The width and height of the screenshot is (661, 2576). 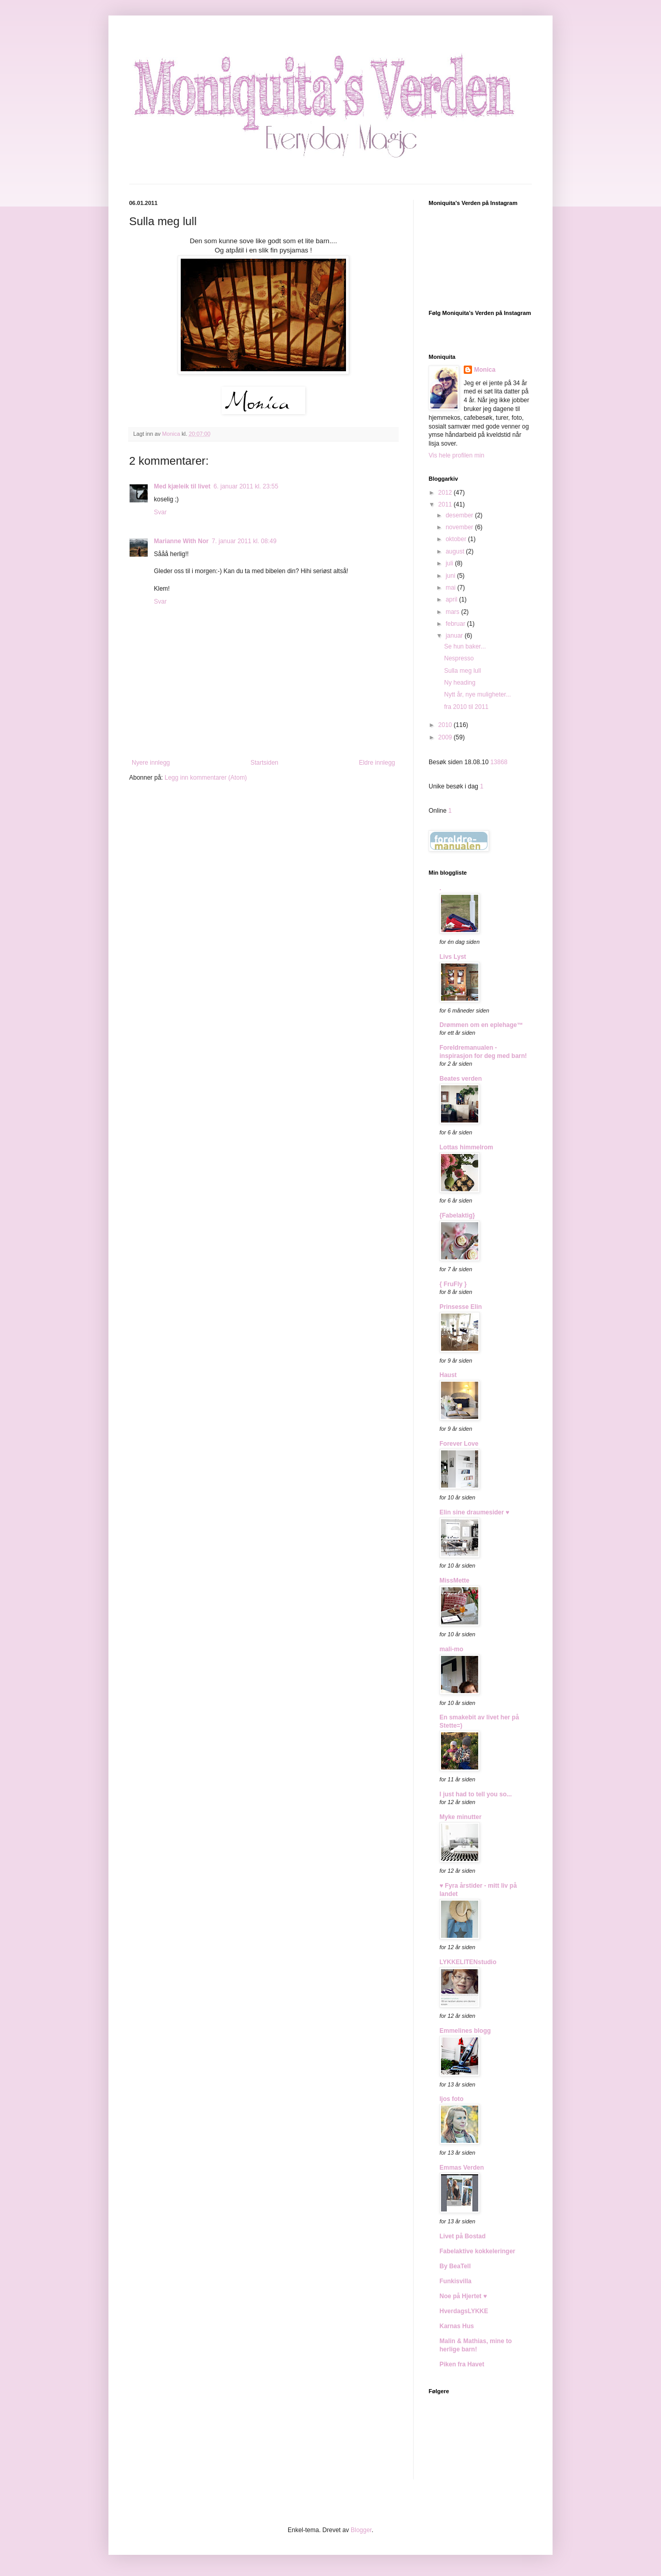 I want to click on desember, so click(x=460, y=515).